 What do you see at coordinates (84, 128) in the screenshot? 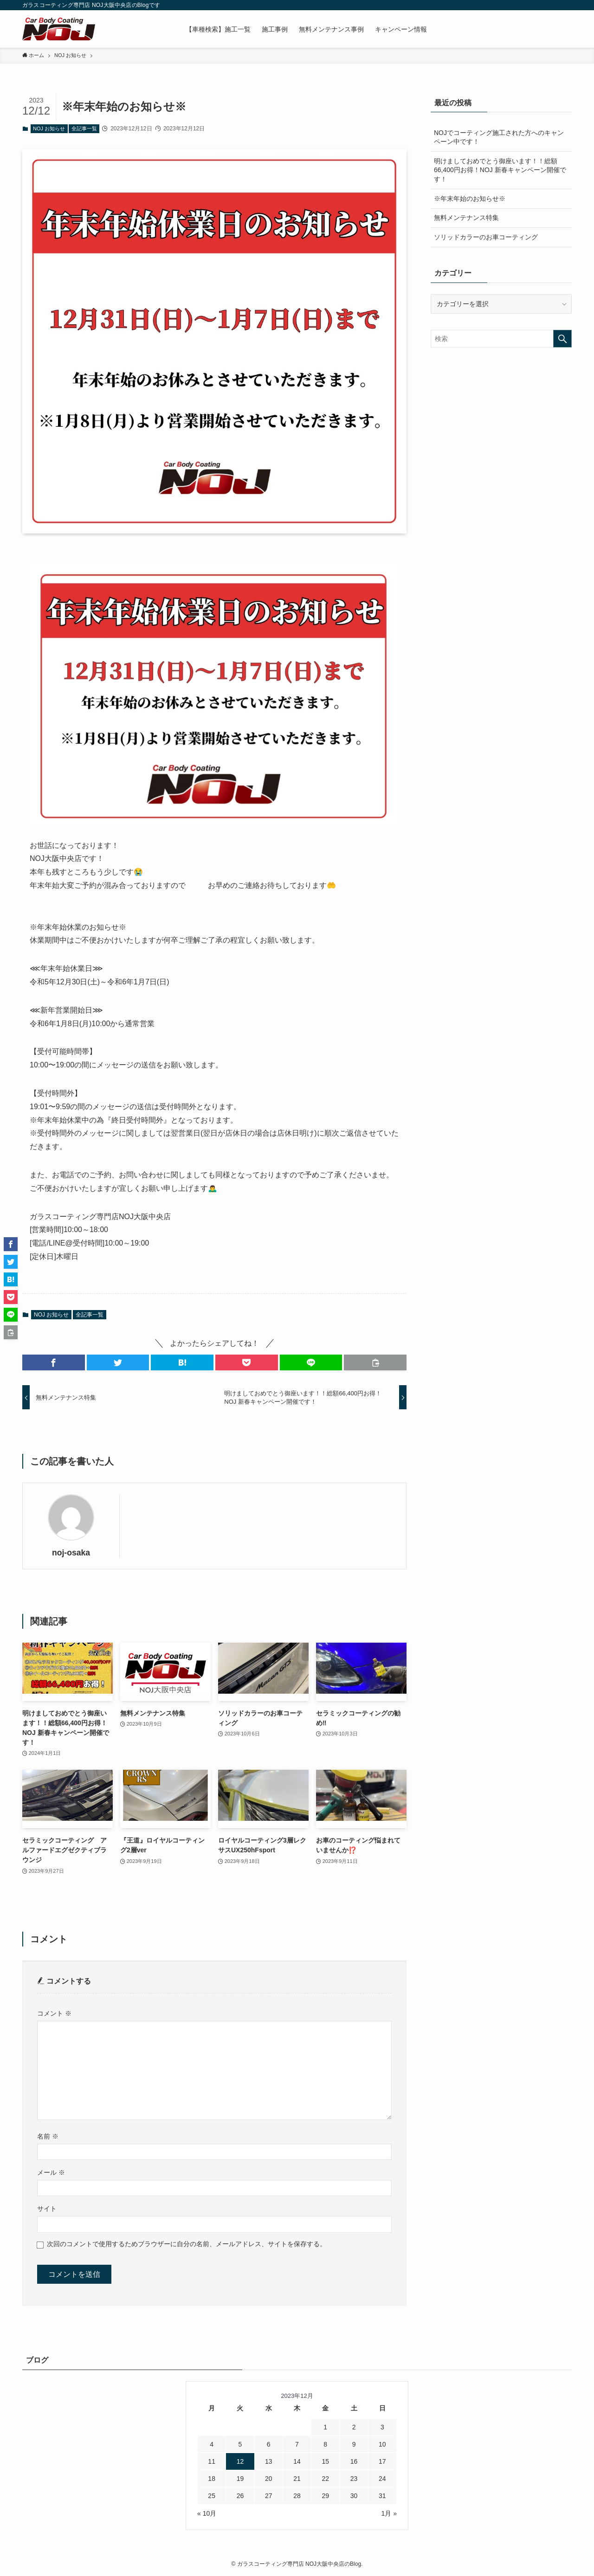
I see `全記事一覧` at bounding box center [84, 128].